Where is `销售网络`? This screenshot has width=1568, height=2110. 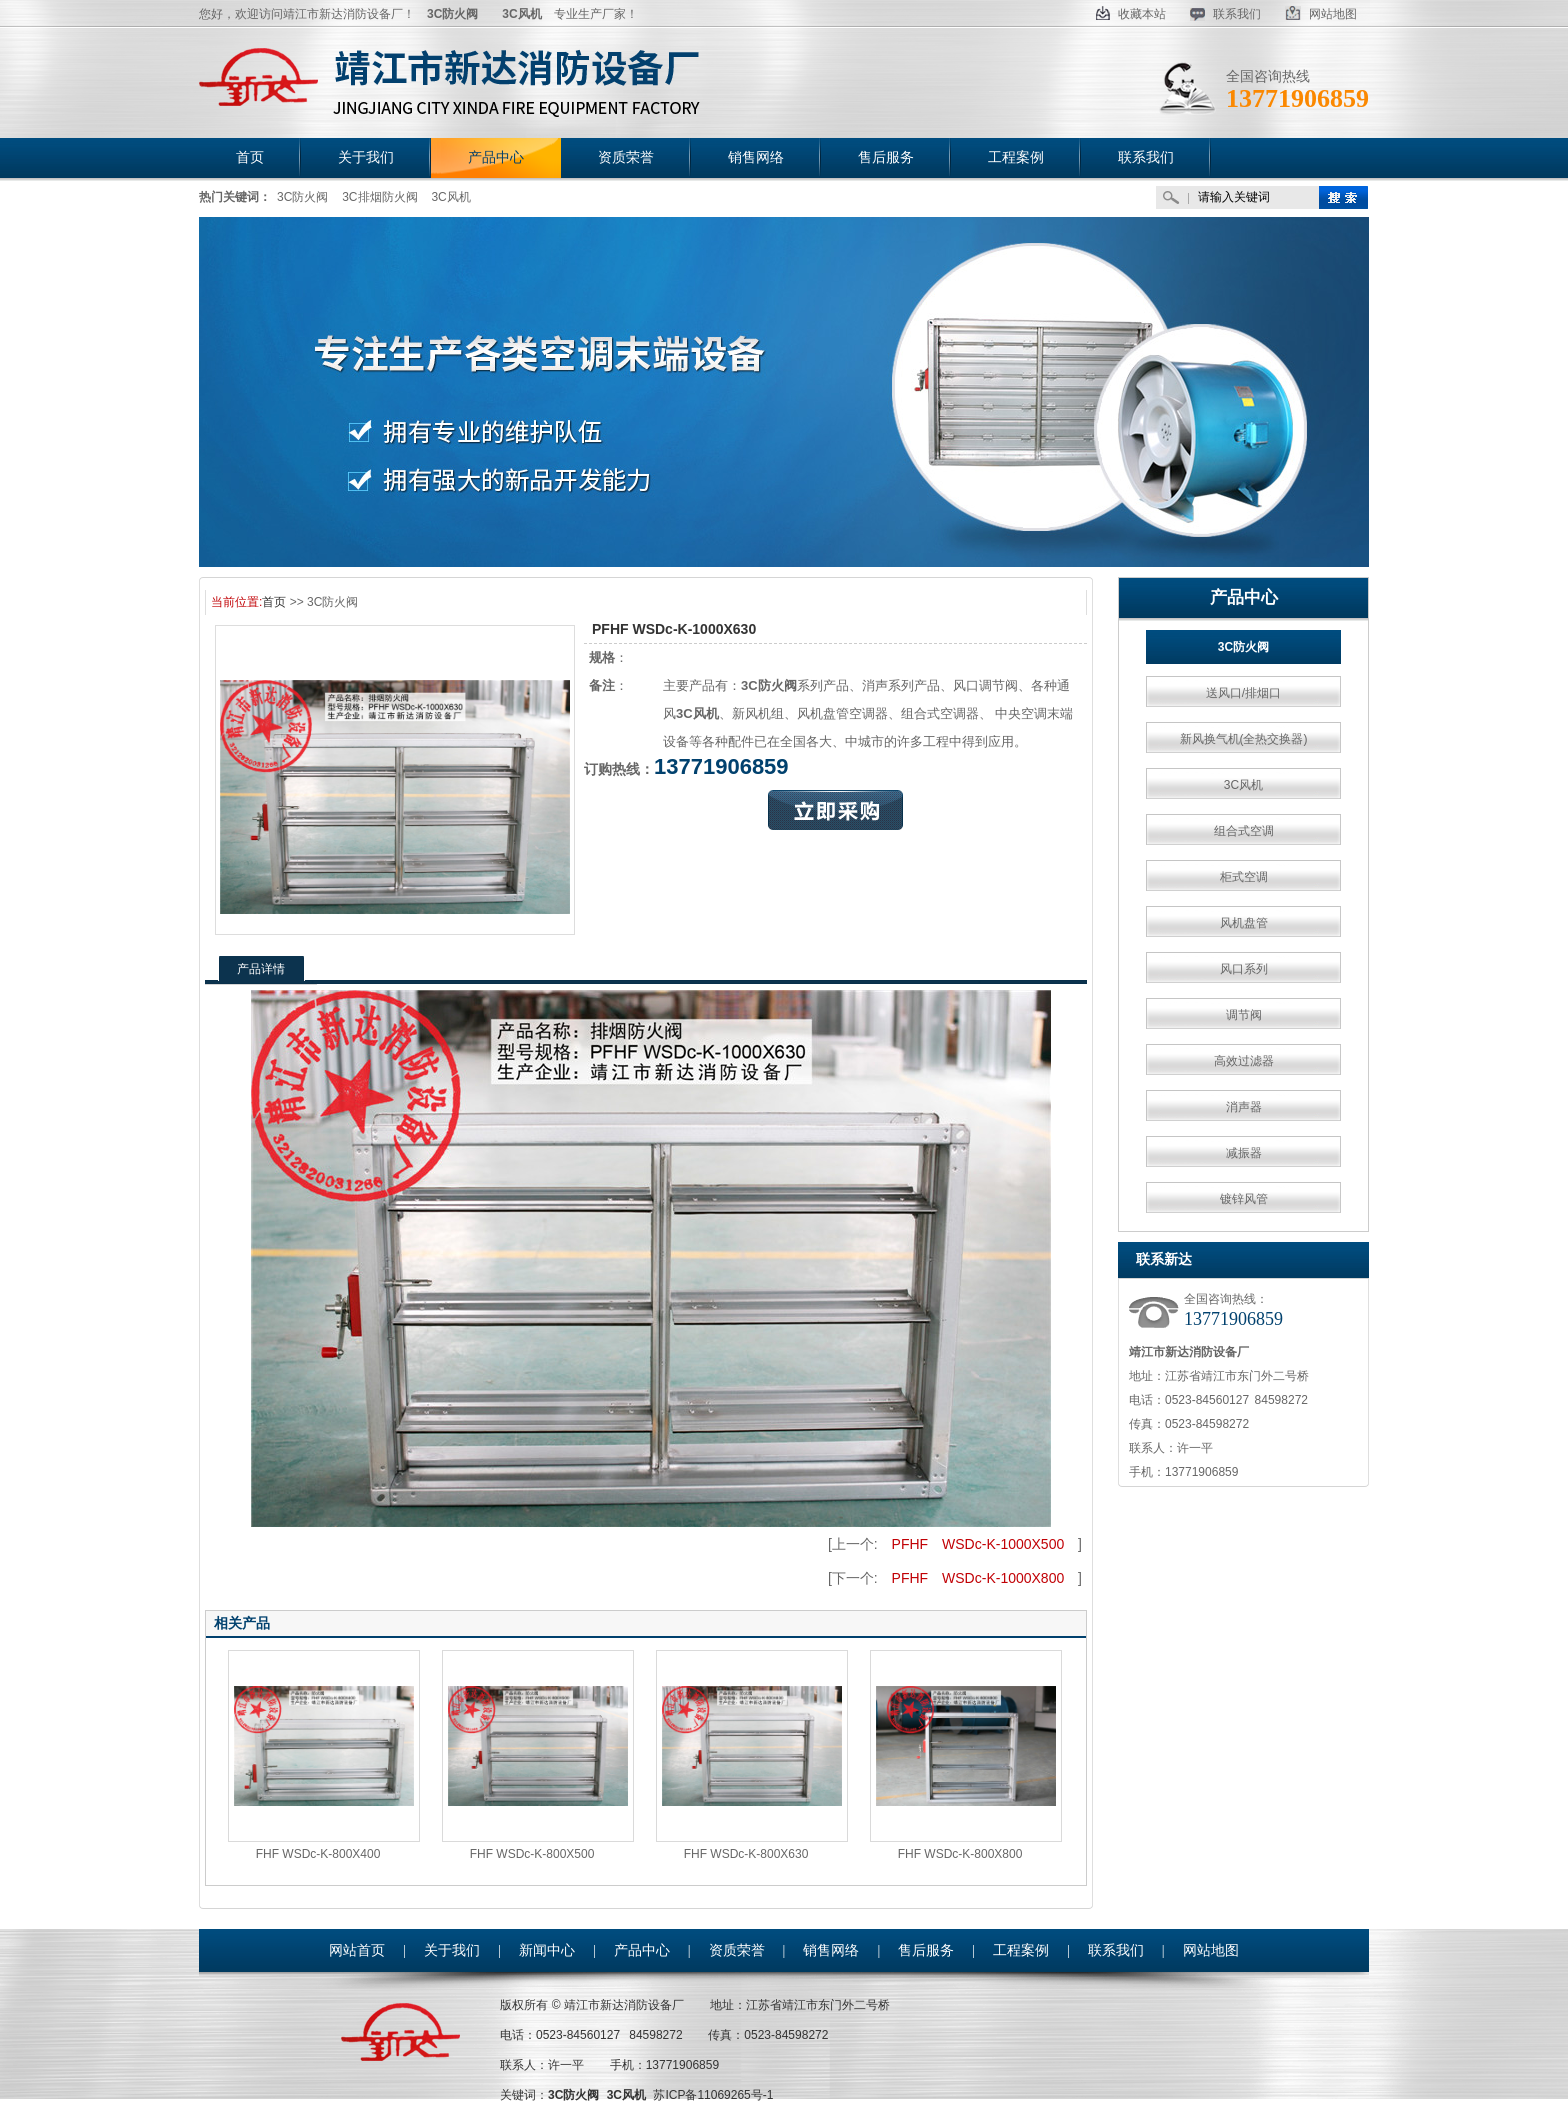 销售网络 is located at coordinates (831, 1950).